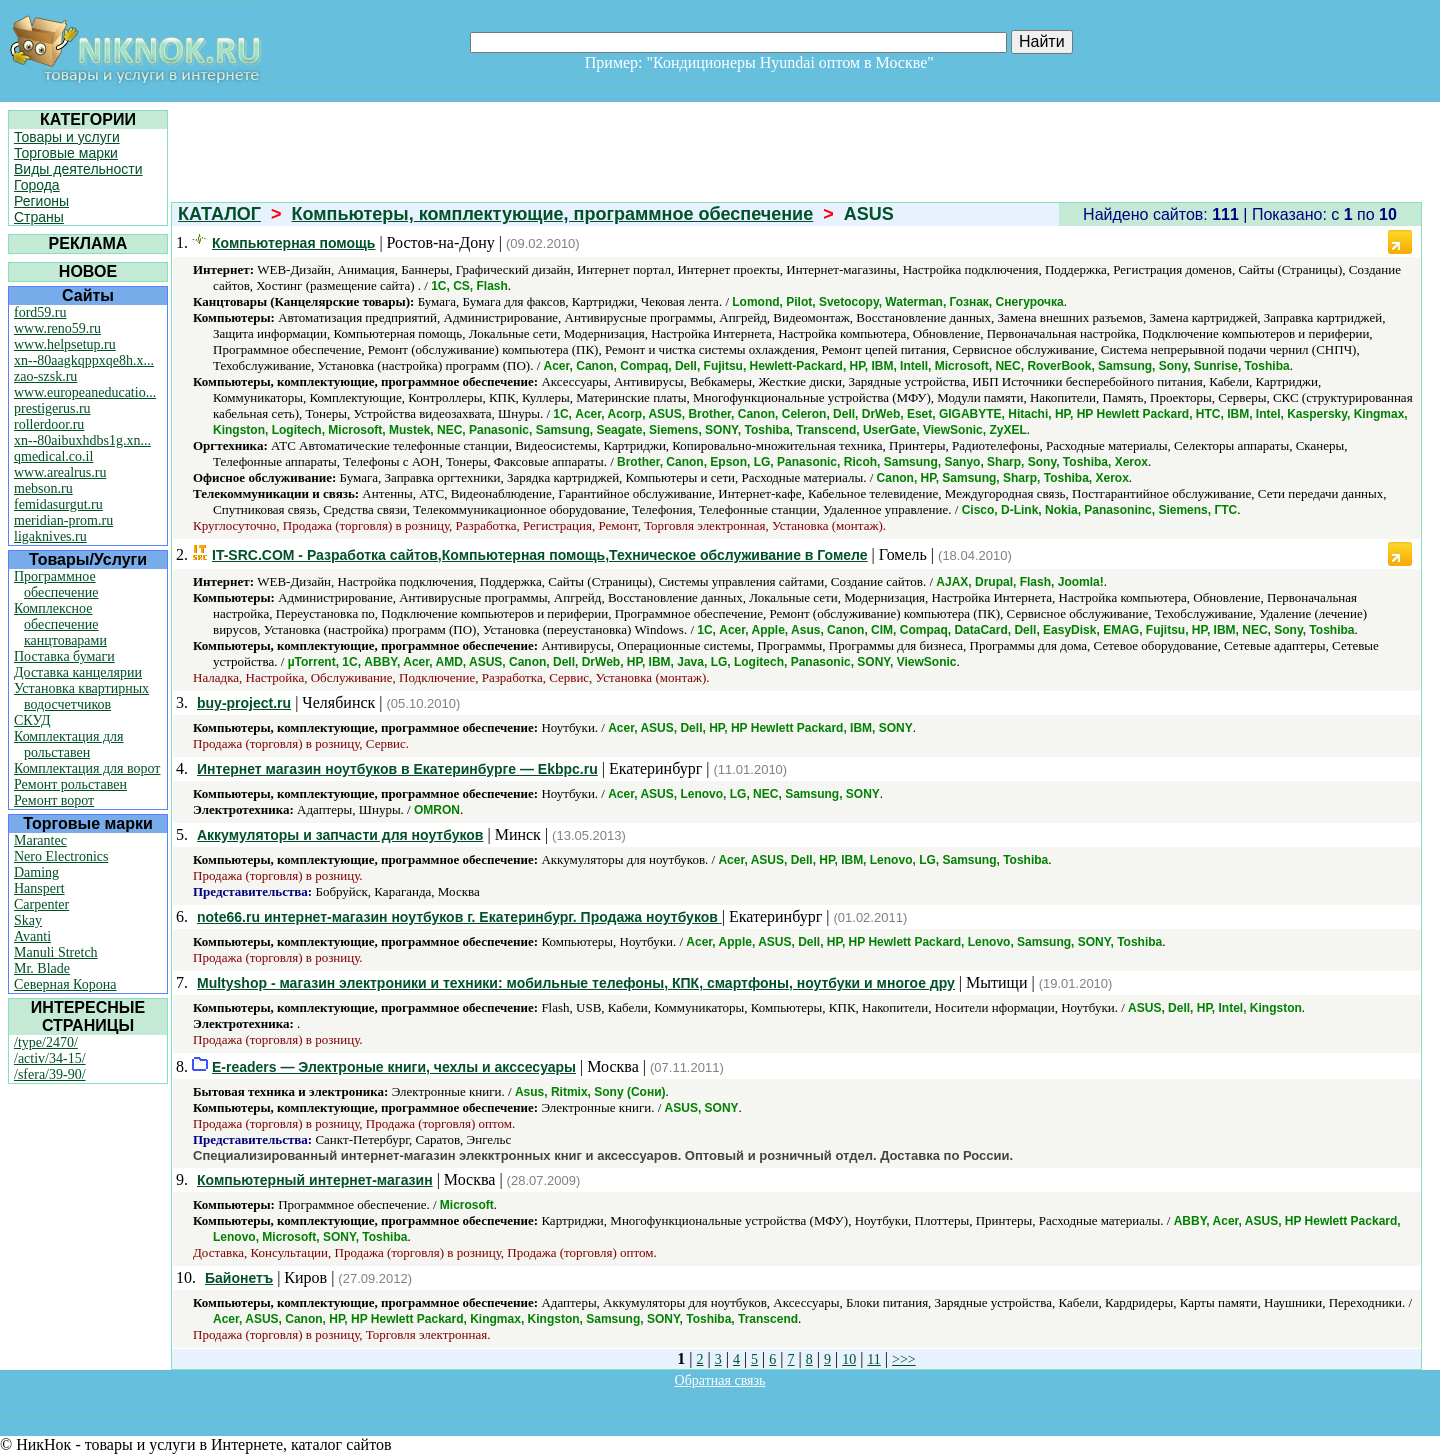  Describe the element at coordinates (50, 1058) in the screenshot. I see `/activ/34-15/` at that location.